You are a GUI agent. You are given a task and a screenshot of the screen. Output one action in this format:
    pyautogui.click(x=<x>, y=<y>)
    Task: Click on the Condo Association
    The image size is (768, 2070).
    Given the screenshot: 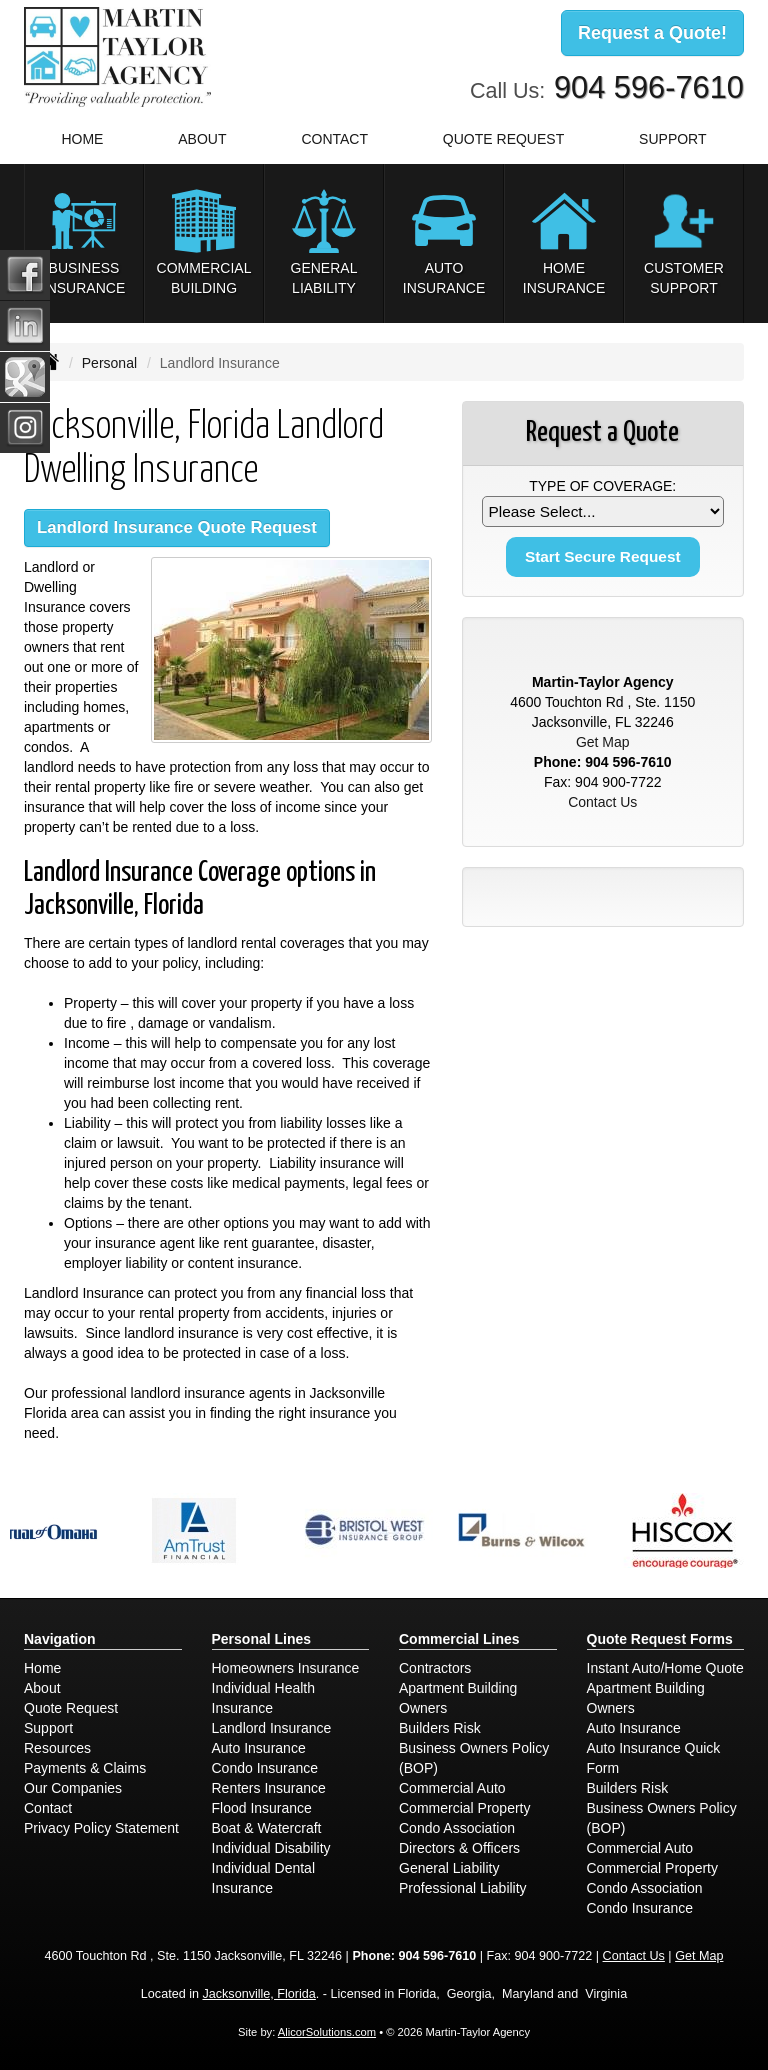 What is the action you would take?
    pyautogui.click(x=457, y=1828)
    